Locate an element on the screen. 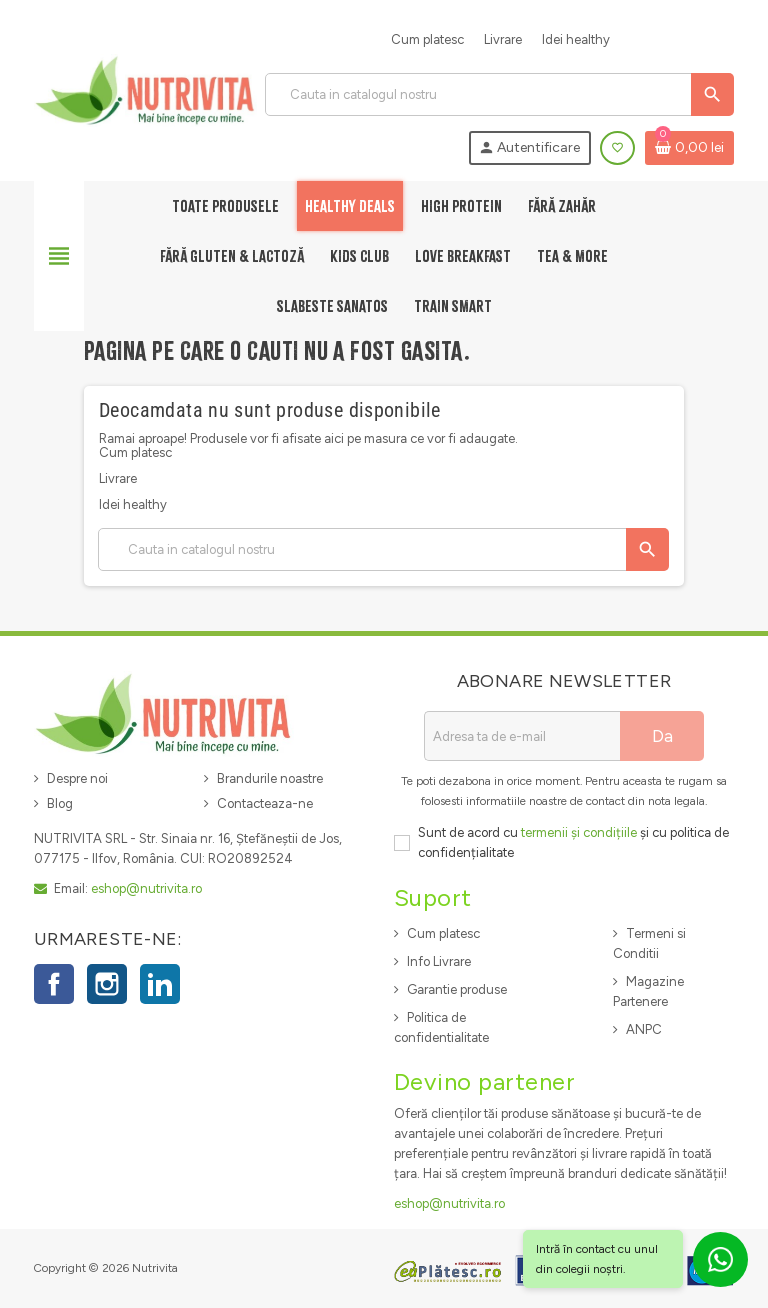  Info Livrare is located at coordinates (439, 961).